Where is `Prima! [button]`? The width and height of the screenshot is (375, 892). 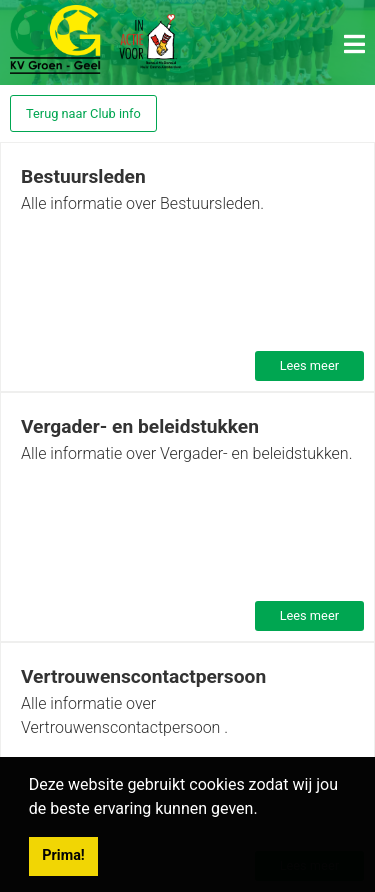
Prima! [button] is located at coordinates (63, 855).